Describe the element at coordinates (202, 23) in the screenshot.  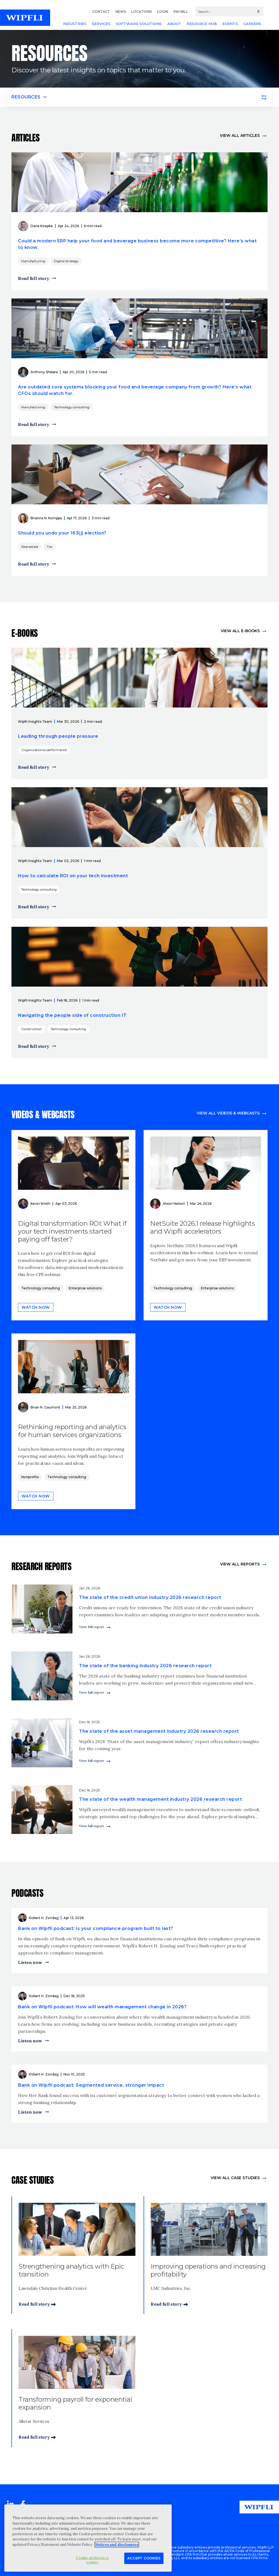
I see `RESOURCE HUB` at that location.